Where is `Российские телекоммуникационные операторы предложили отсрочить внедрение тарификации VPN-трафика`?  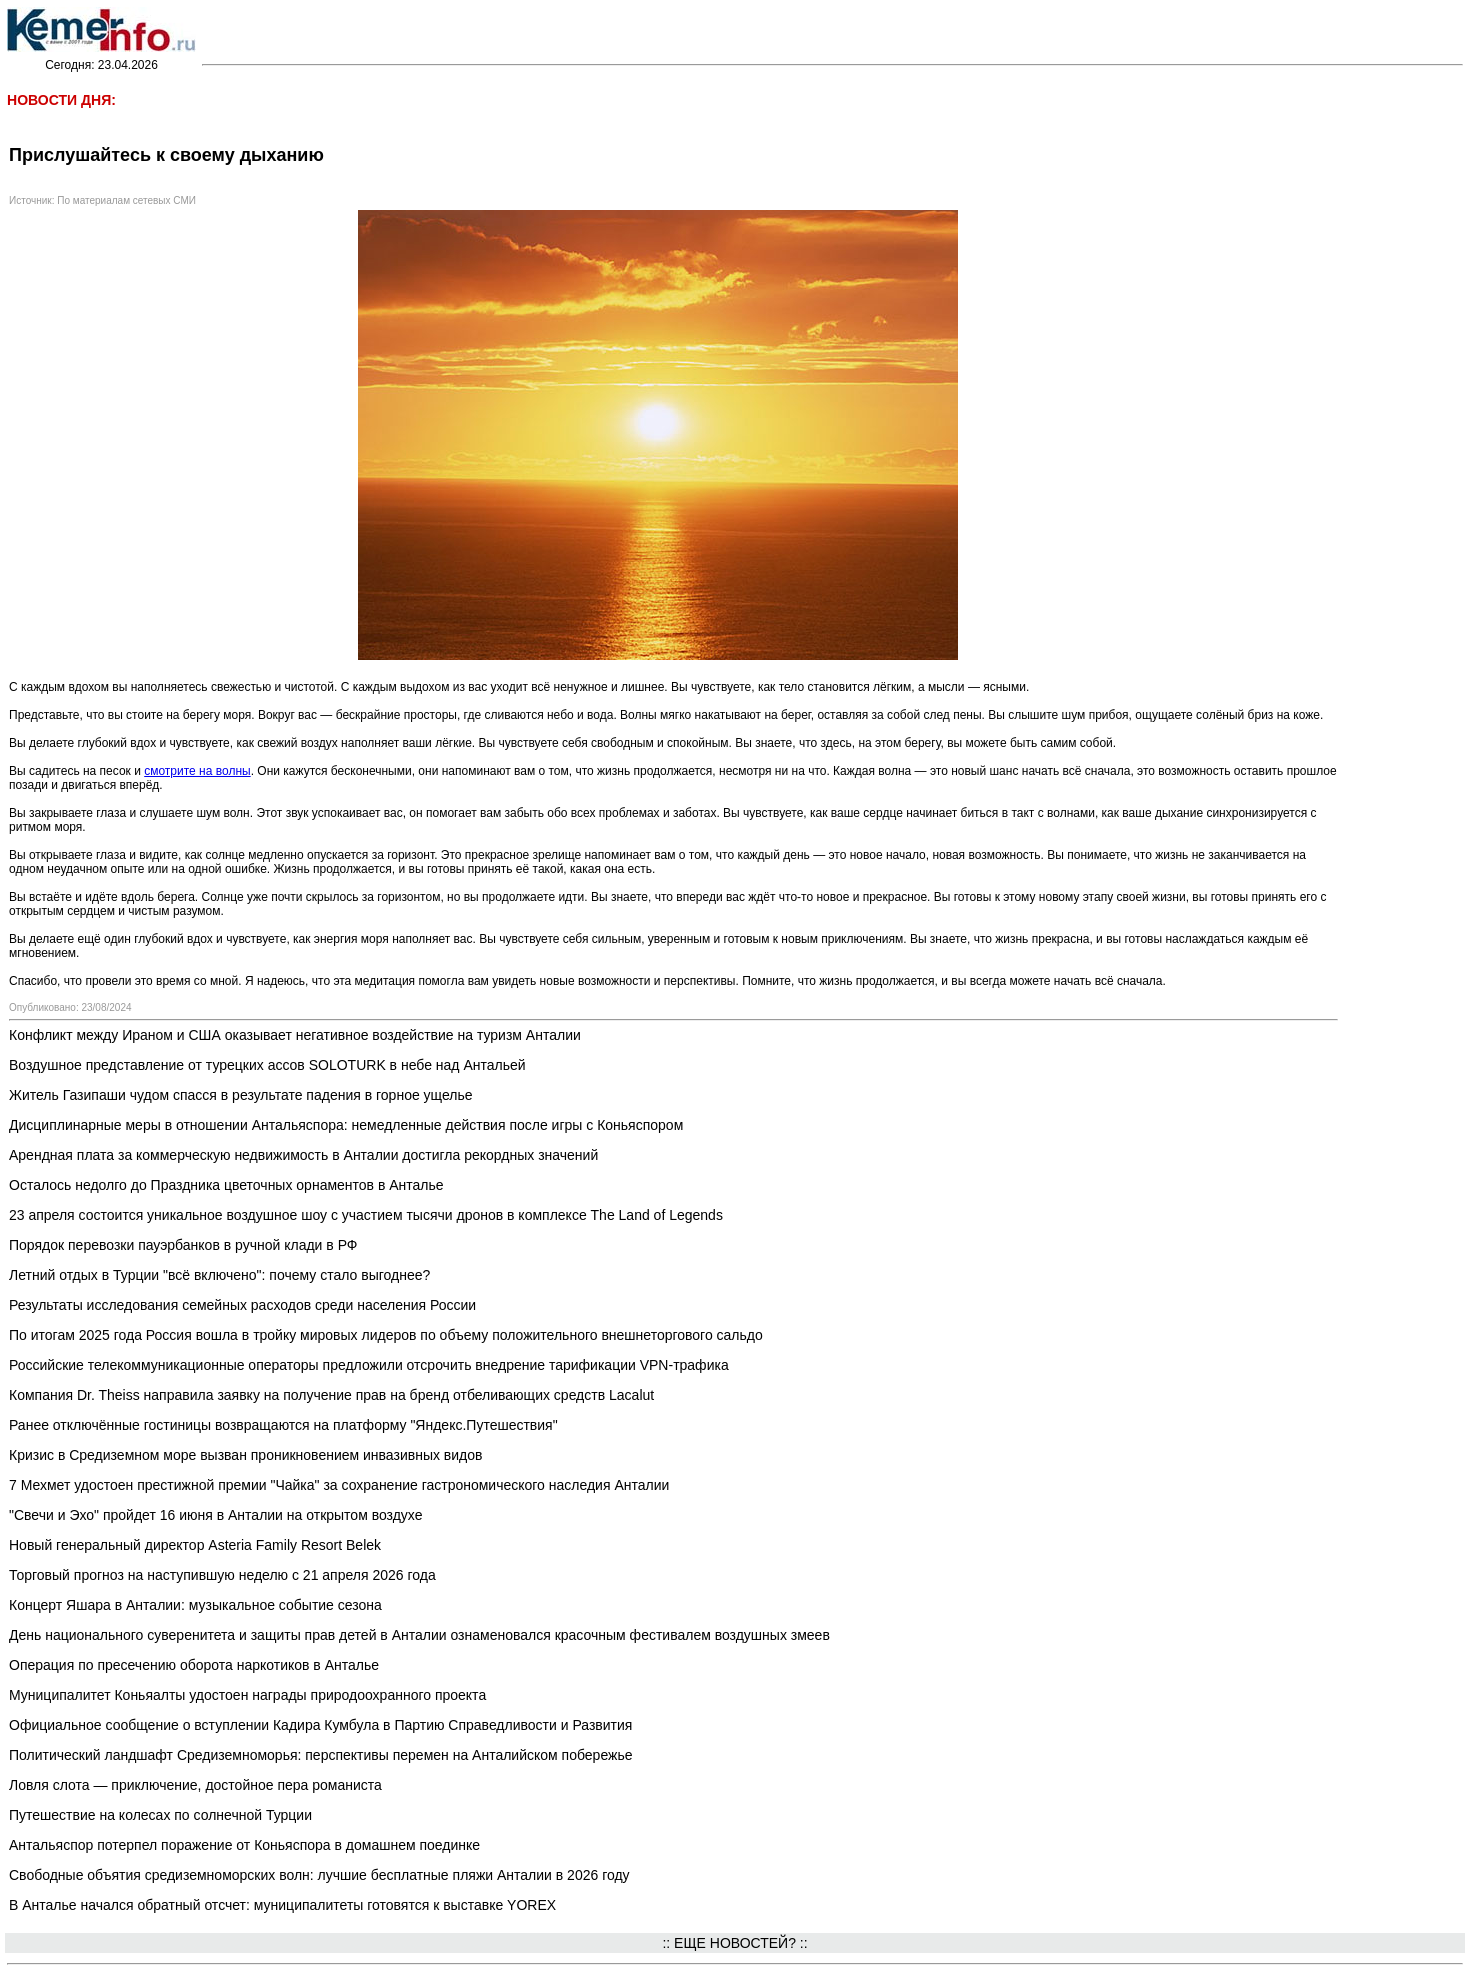
Российские телекоммуникационные операторы предложили отсрочить внедрение тарификации VPN-трафика is located at coordinates (369, 1365).